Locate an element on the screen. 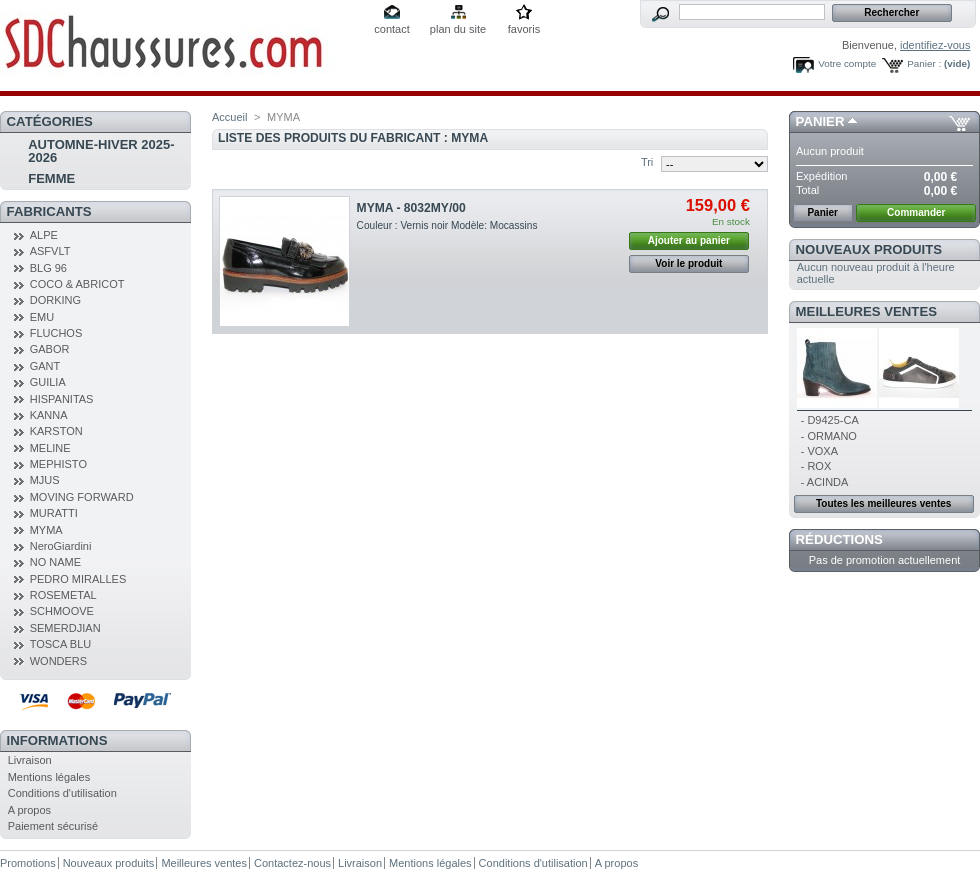 Image resolution: width=980 pixels, height=876 pixels. Fabricants is located at coordinates (49, 211).